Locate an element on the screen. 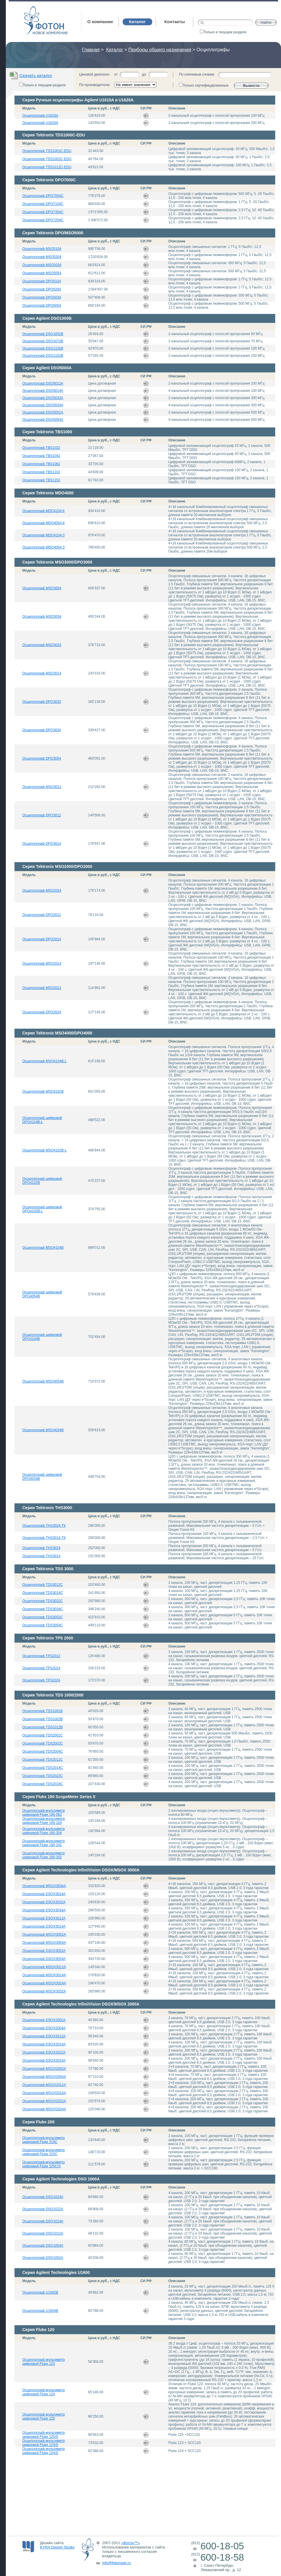 This screenshot has width=281, height=2576. Контакты is located at coordinates (174, 21).